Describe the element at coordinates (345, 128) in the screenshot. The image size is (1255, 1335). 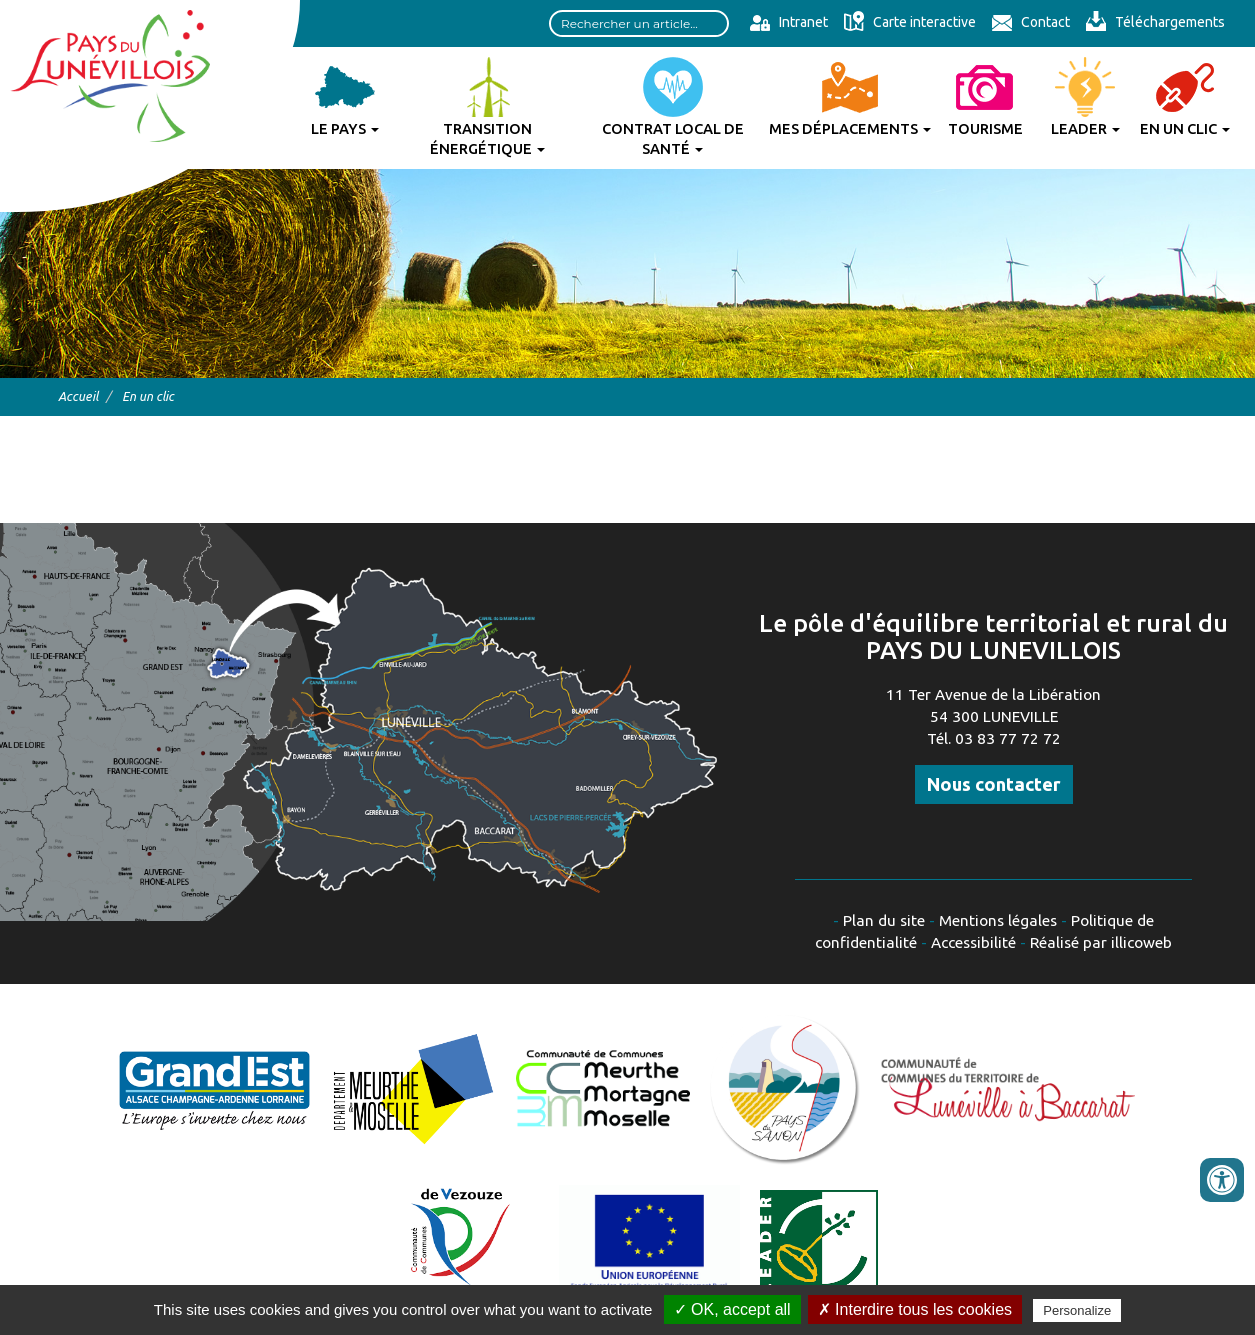
I see `Le Pays` at that location.